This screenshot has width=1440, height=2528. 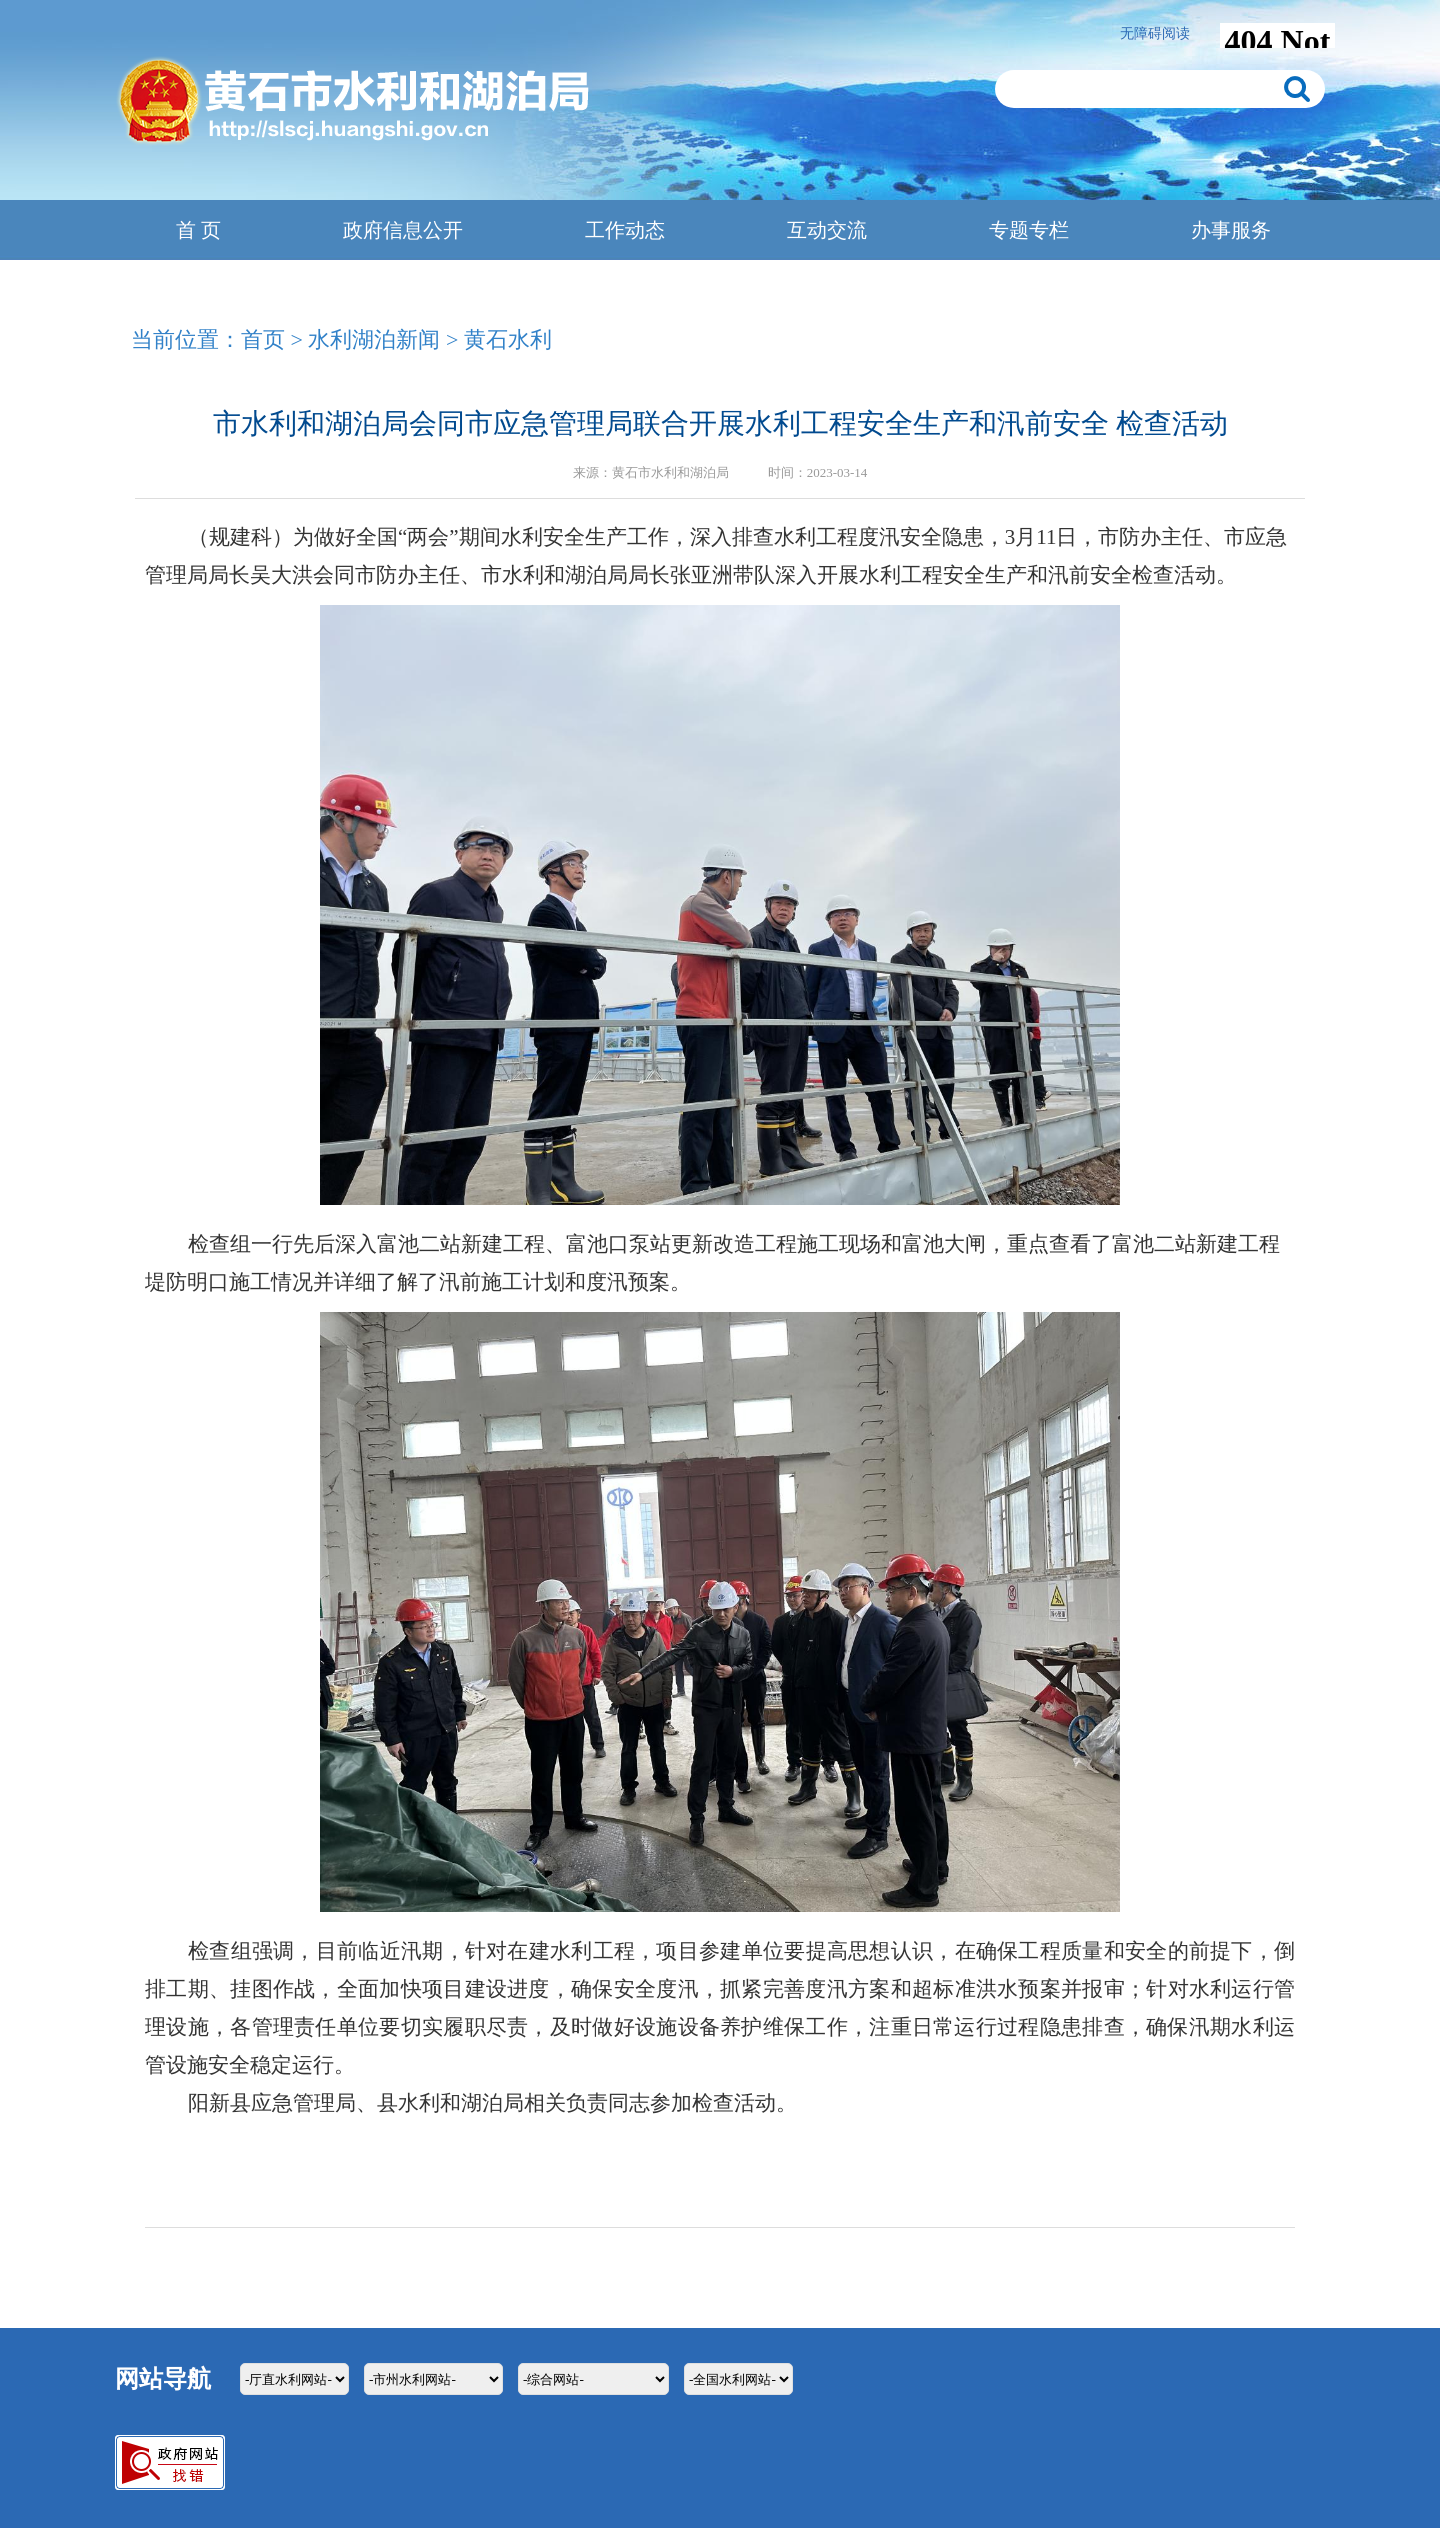 I want to click on 互动交流, so click(x=827, y=230).